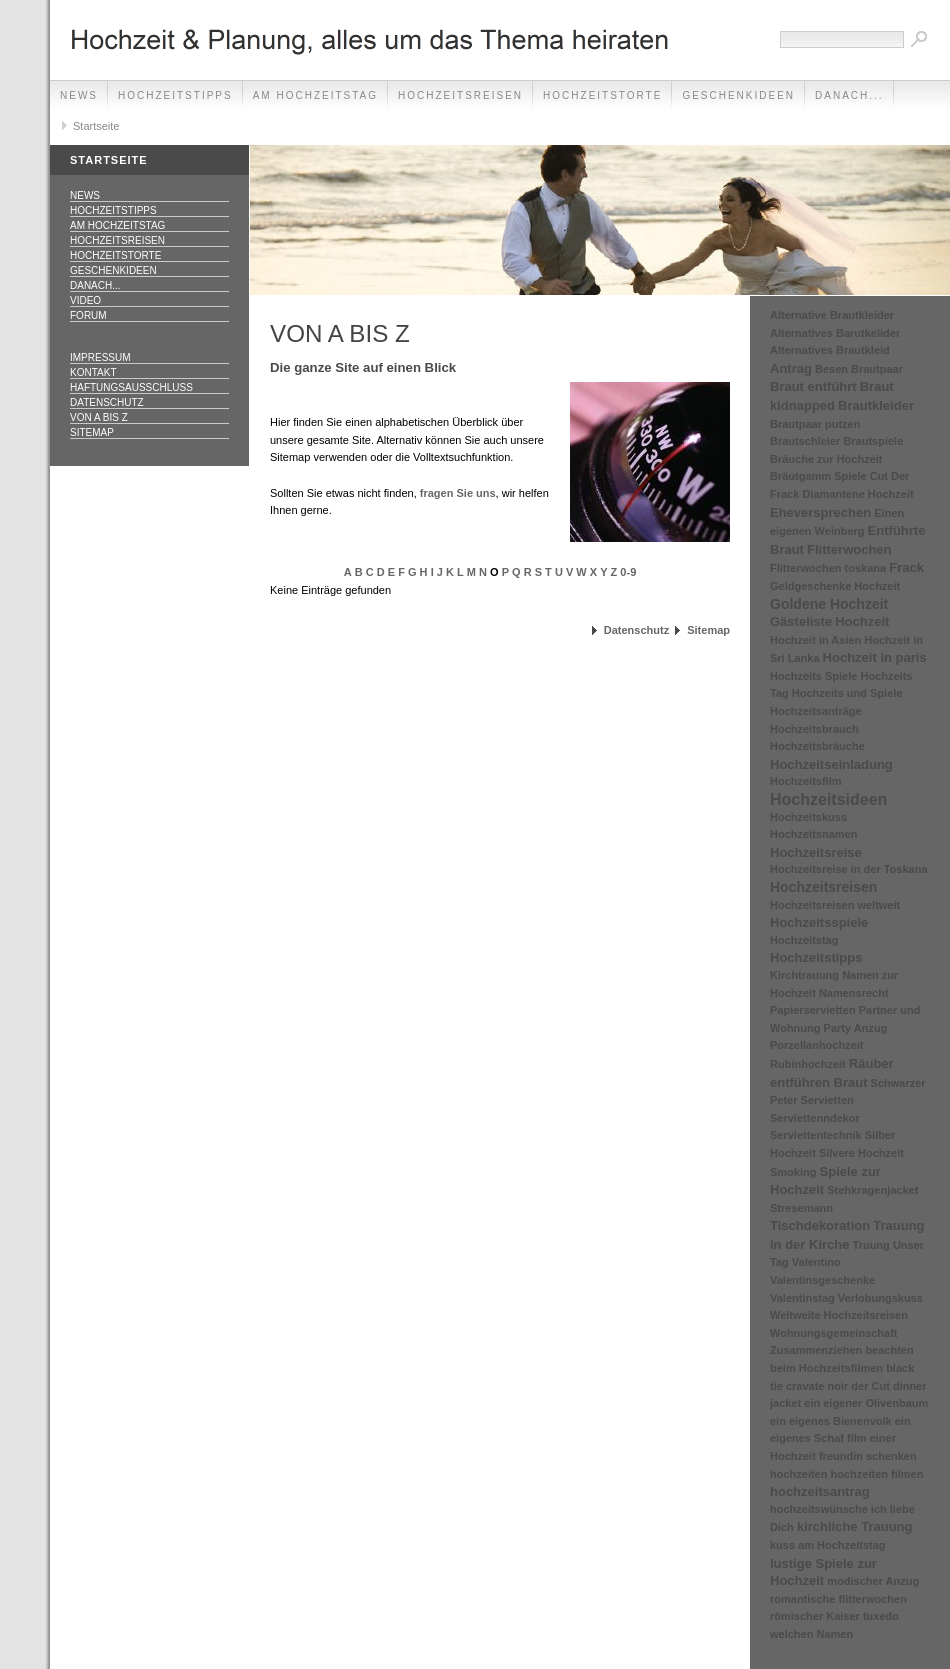  I want to click on Haftungsausschluss, so click(131, 387).